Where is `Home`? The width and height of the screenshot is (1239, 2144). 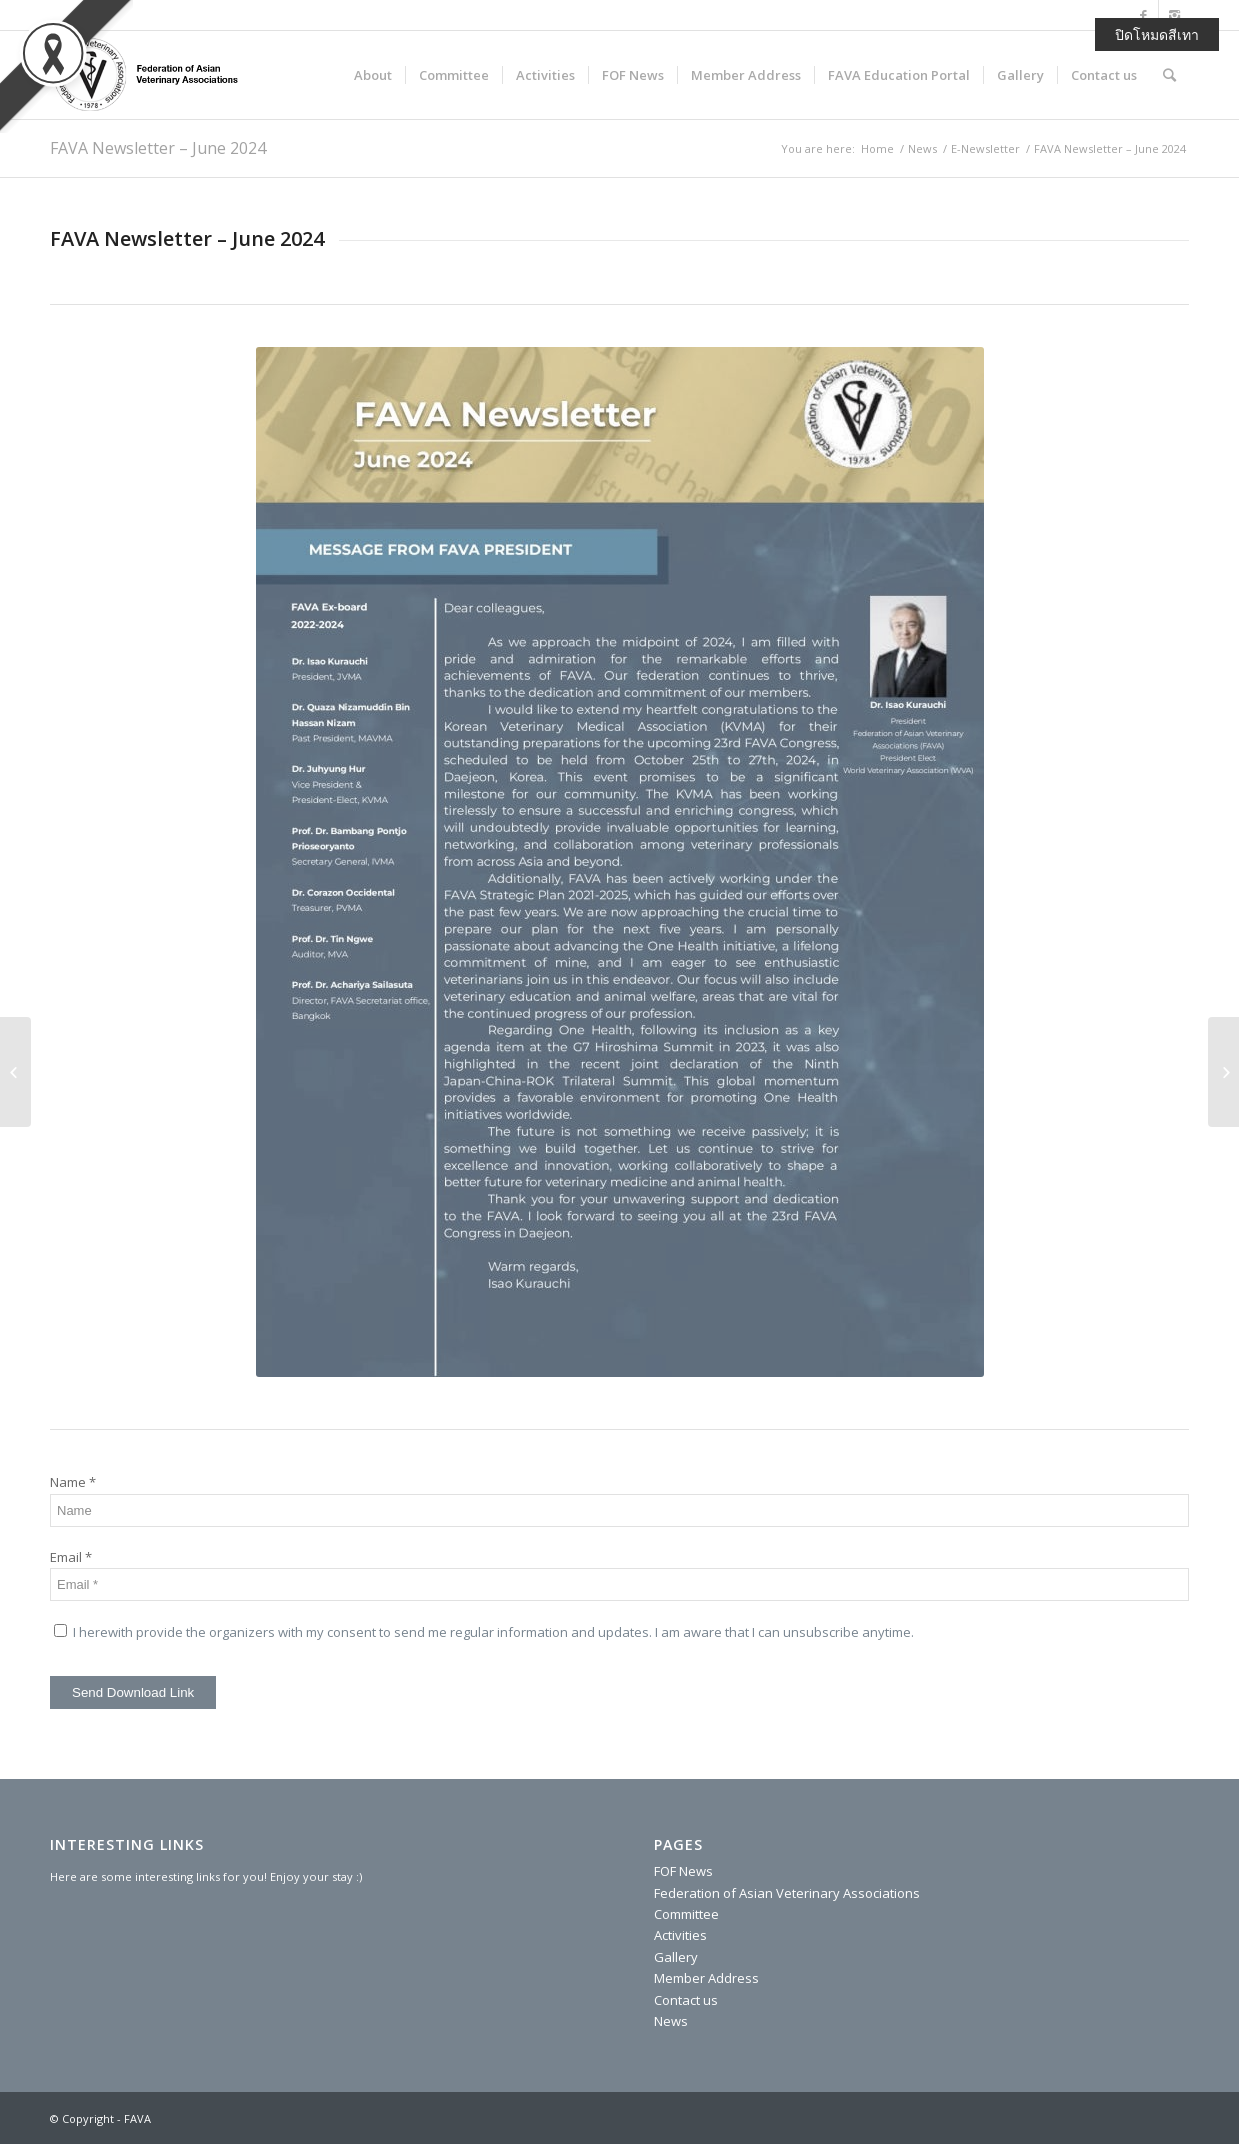 Home is located at coordinates (877, 148).